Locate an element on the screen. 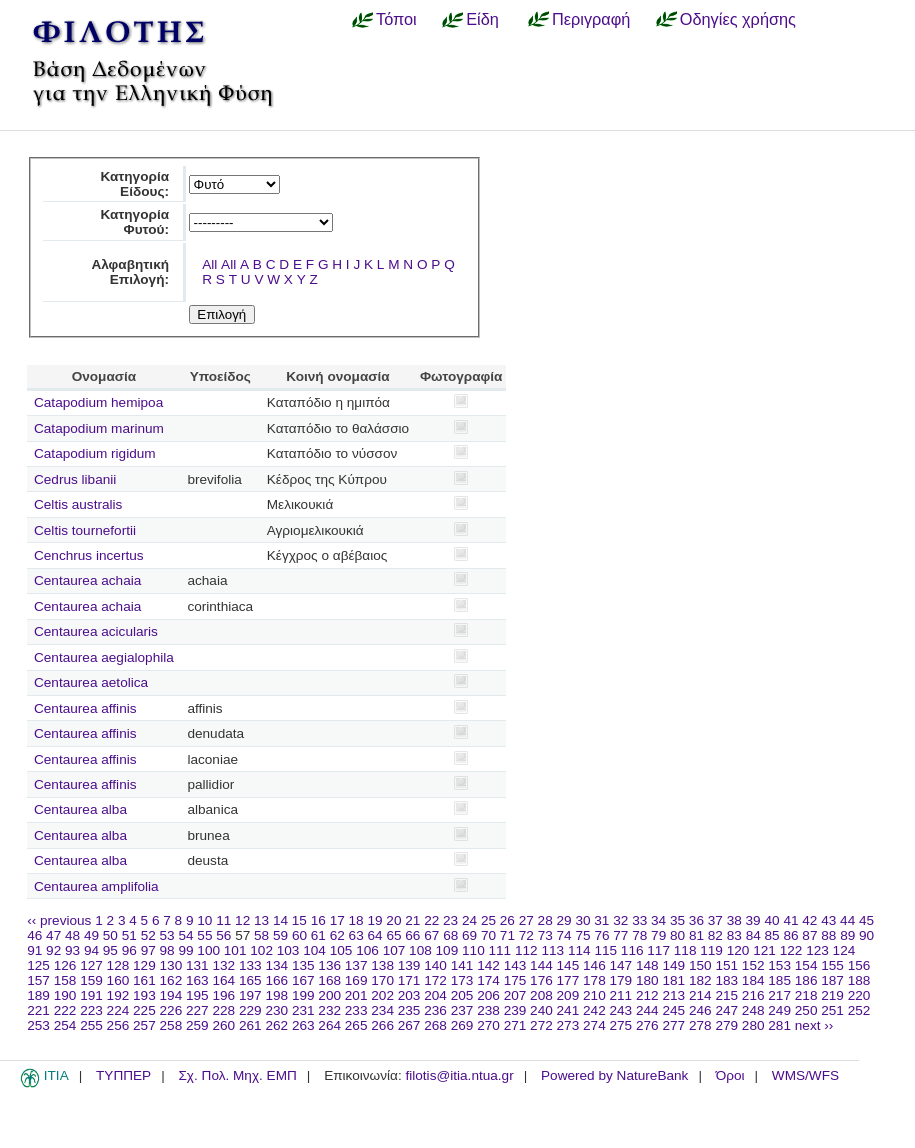 This screenshot has height=1148, width=915. 117 is located at coordinates (658, 950).